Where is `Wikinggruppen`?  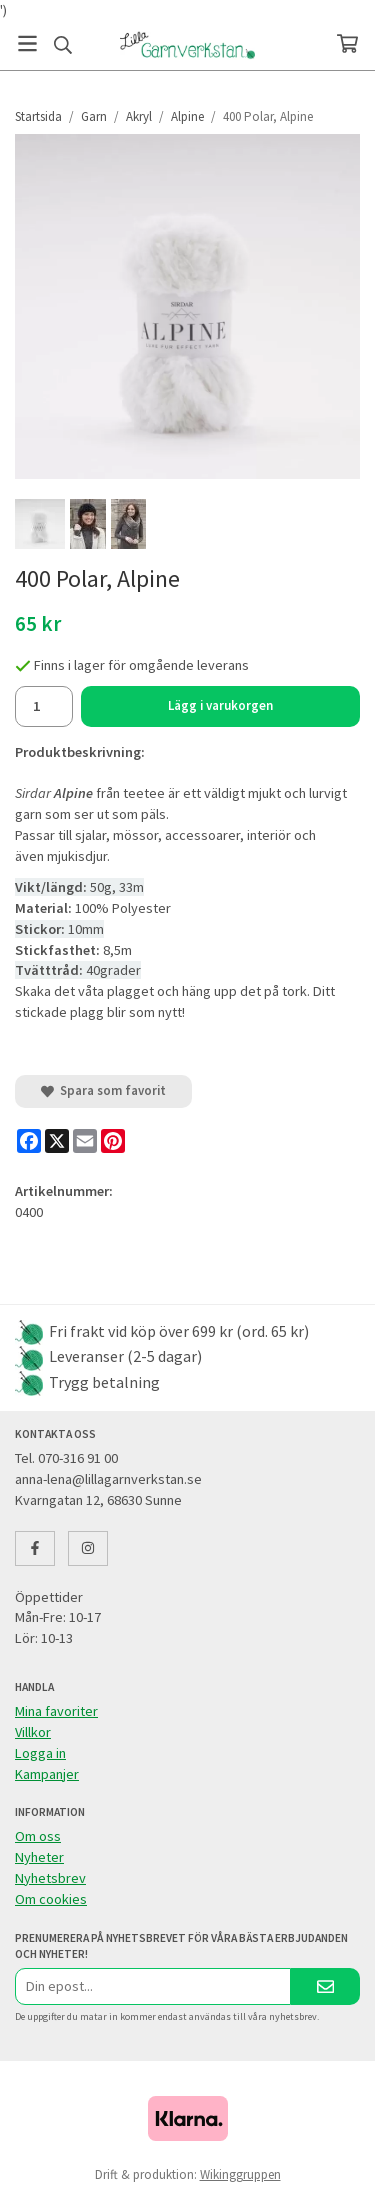
Wikinggruppen is located at coordinates (240, 2174).